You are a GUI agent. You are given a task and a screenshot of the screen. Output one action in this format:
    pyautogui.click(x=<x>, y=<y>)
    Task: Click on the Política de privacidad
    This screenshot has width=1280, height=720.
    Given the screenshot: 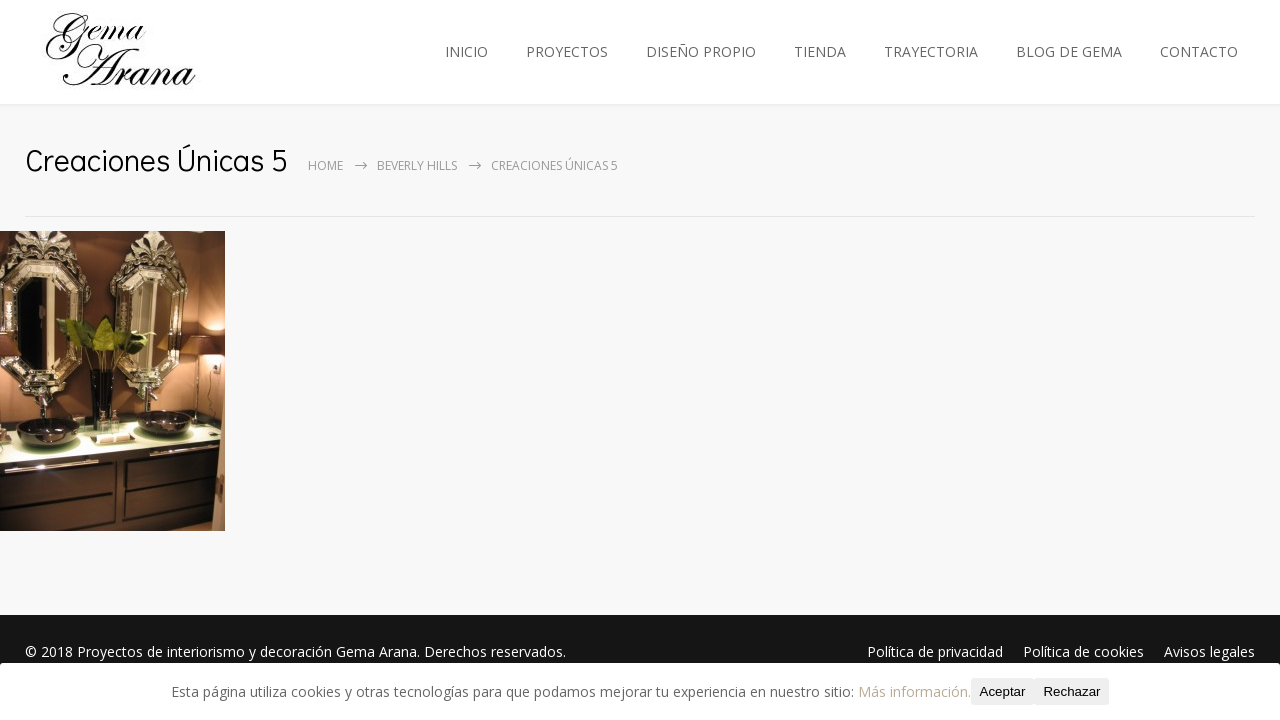 What is the action you would take?
    pyautogui.click(x=935, y=651)
    